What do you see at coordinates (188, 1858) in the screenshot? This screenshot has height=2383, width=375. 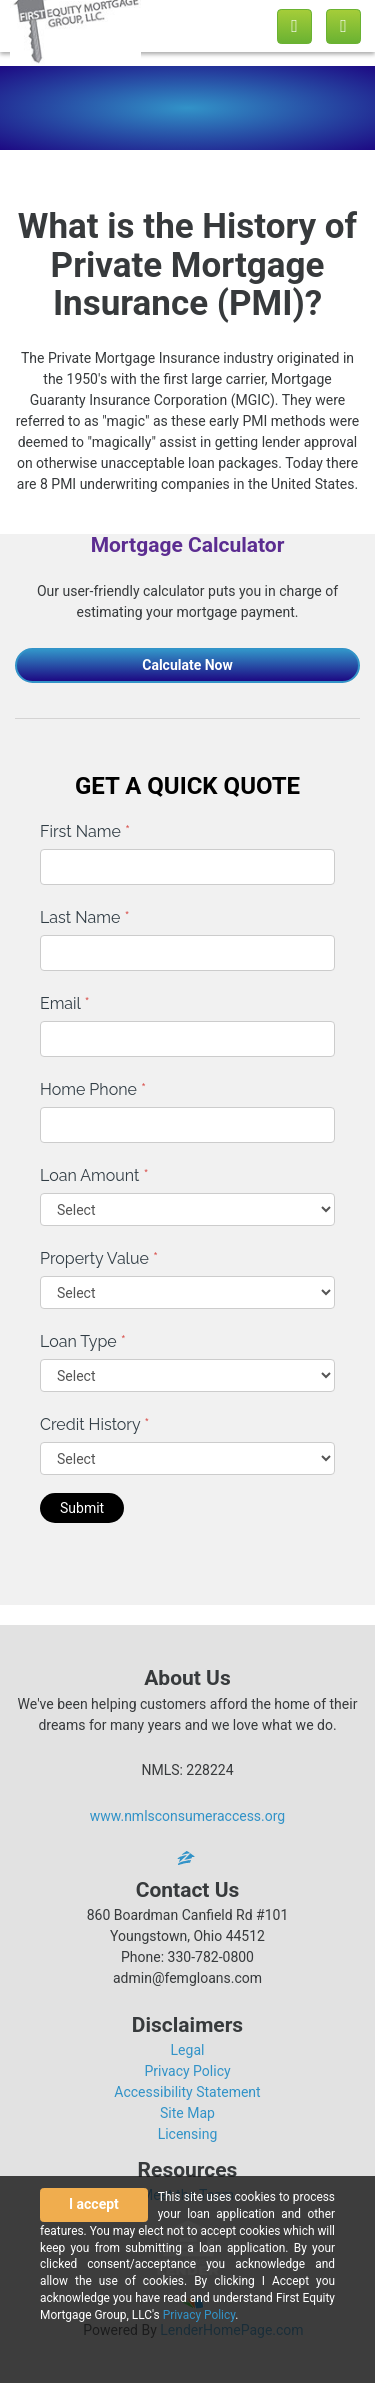 I see `[zillow]` at bounding box center [188, 1858].